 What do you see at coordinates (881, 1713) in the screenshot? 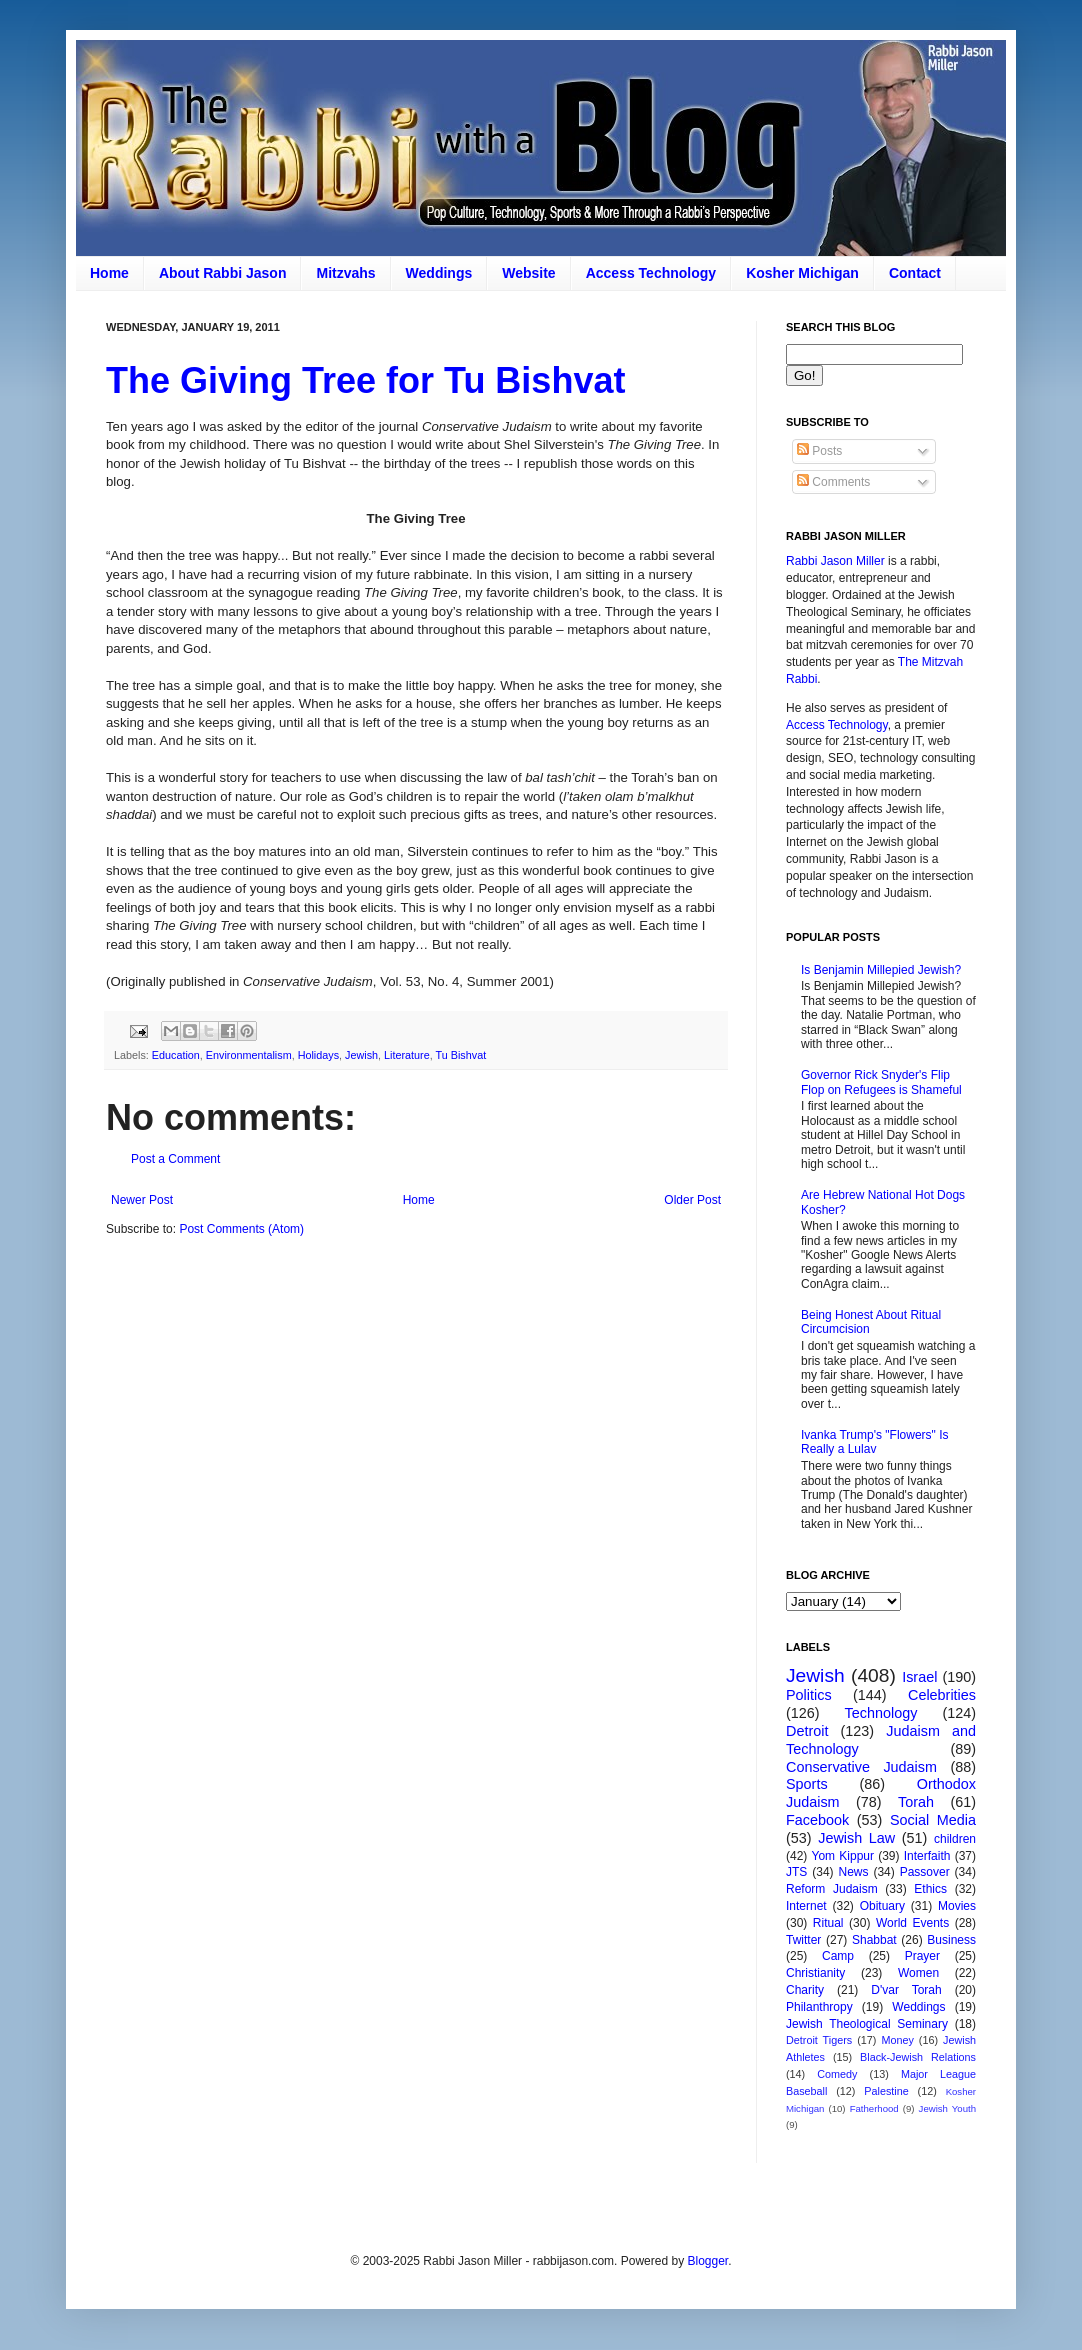
I see `Technology` at bounding box center [881, 1713].